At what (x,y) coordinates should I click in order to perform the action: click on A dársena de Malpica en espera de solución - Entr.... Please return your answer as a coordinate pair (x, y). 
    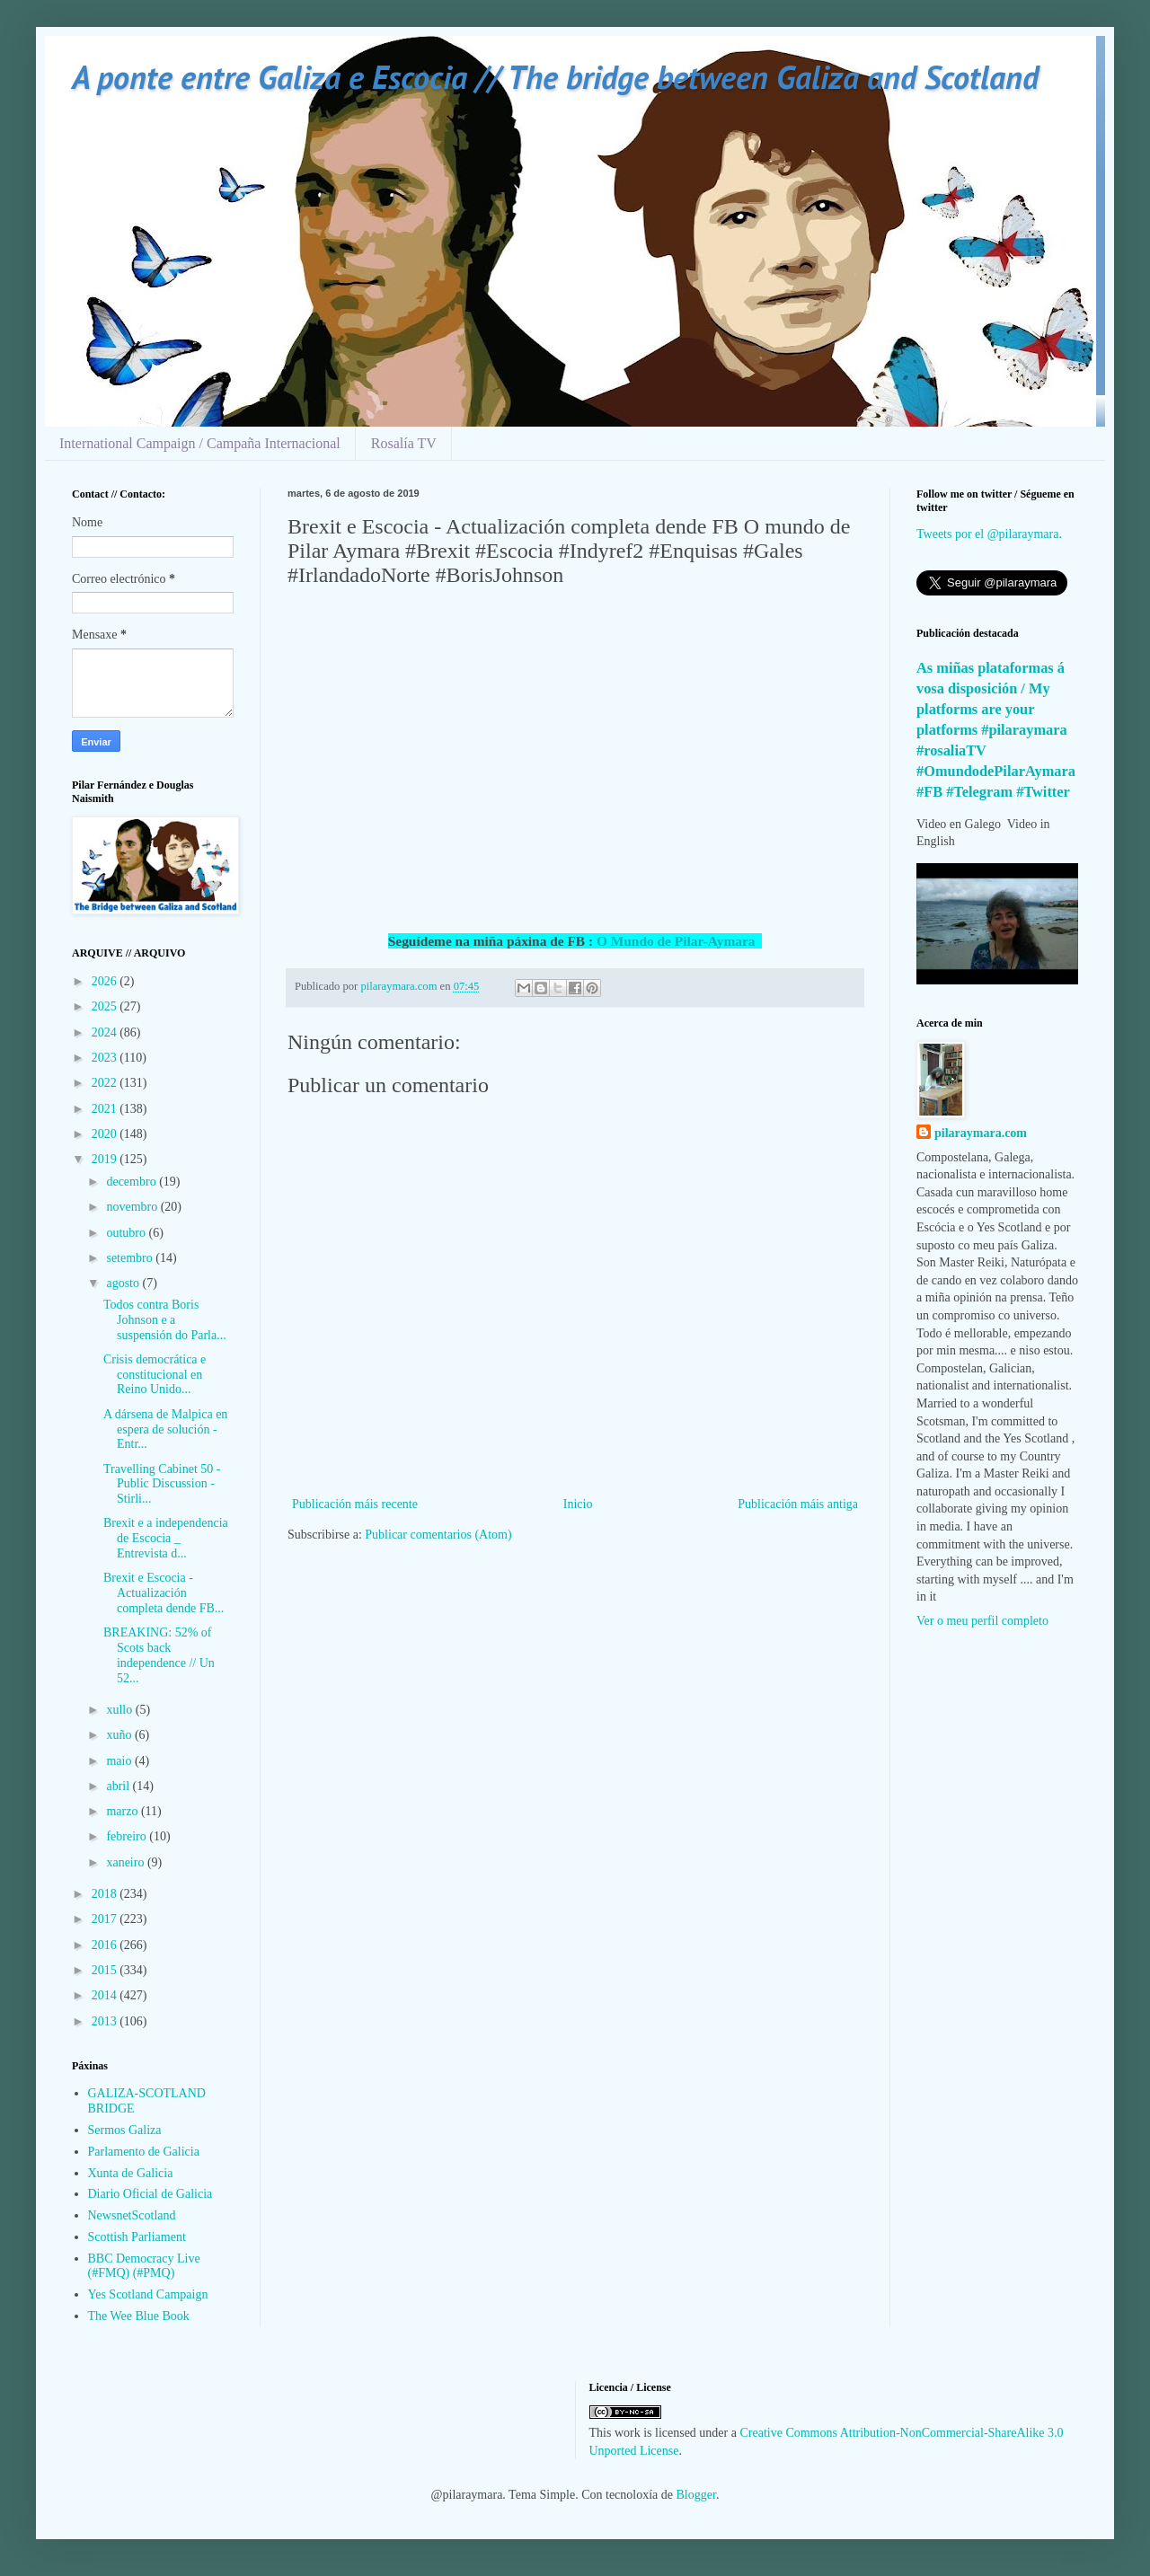
    Looking at the image, I should click on (165, 1429).